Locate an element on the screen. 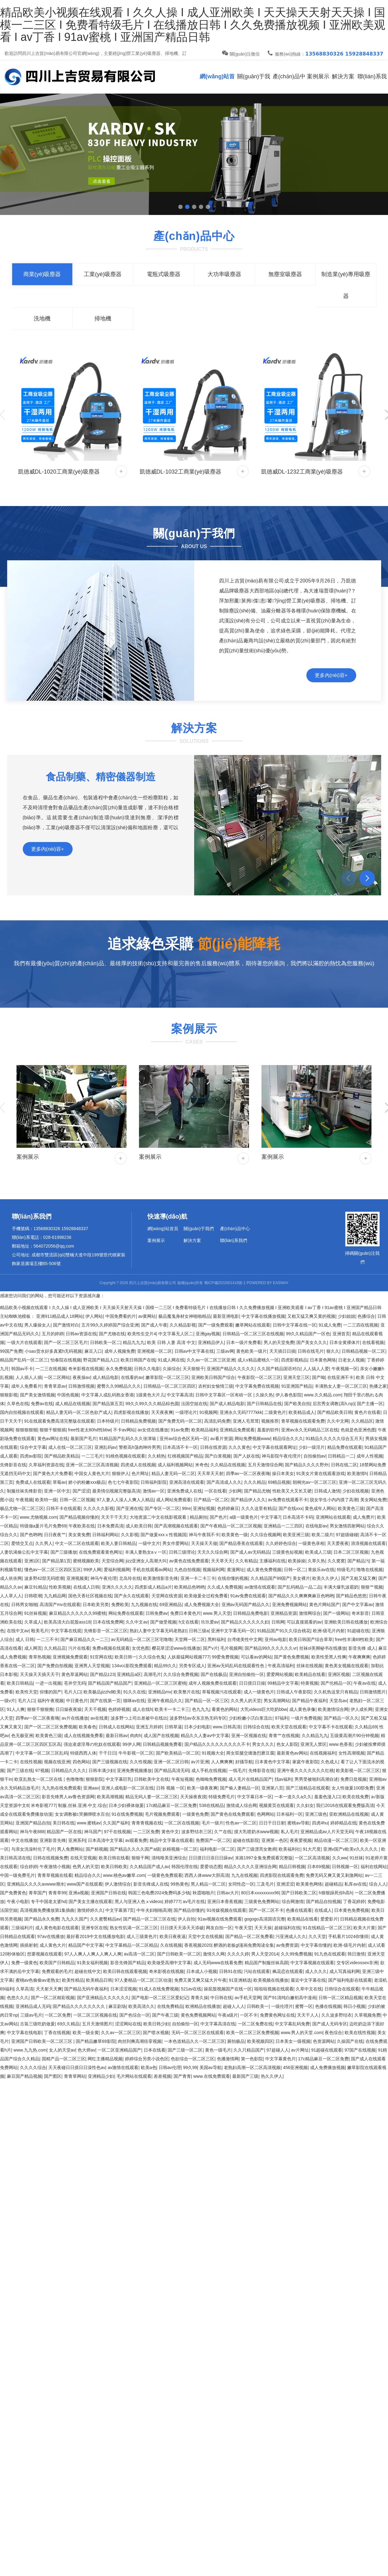 The height and width of the screenshot is (2576, 388). 亚洲免费视频网站 is located at coordinates (289, 1604).